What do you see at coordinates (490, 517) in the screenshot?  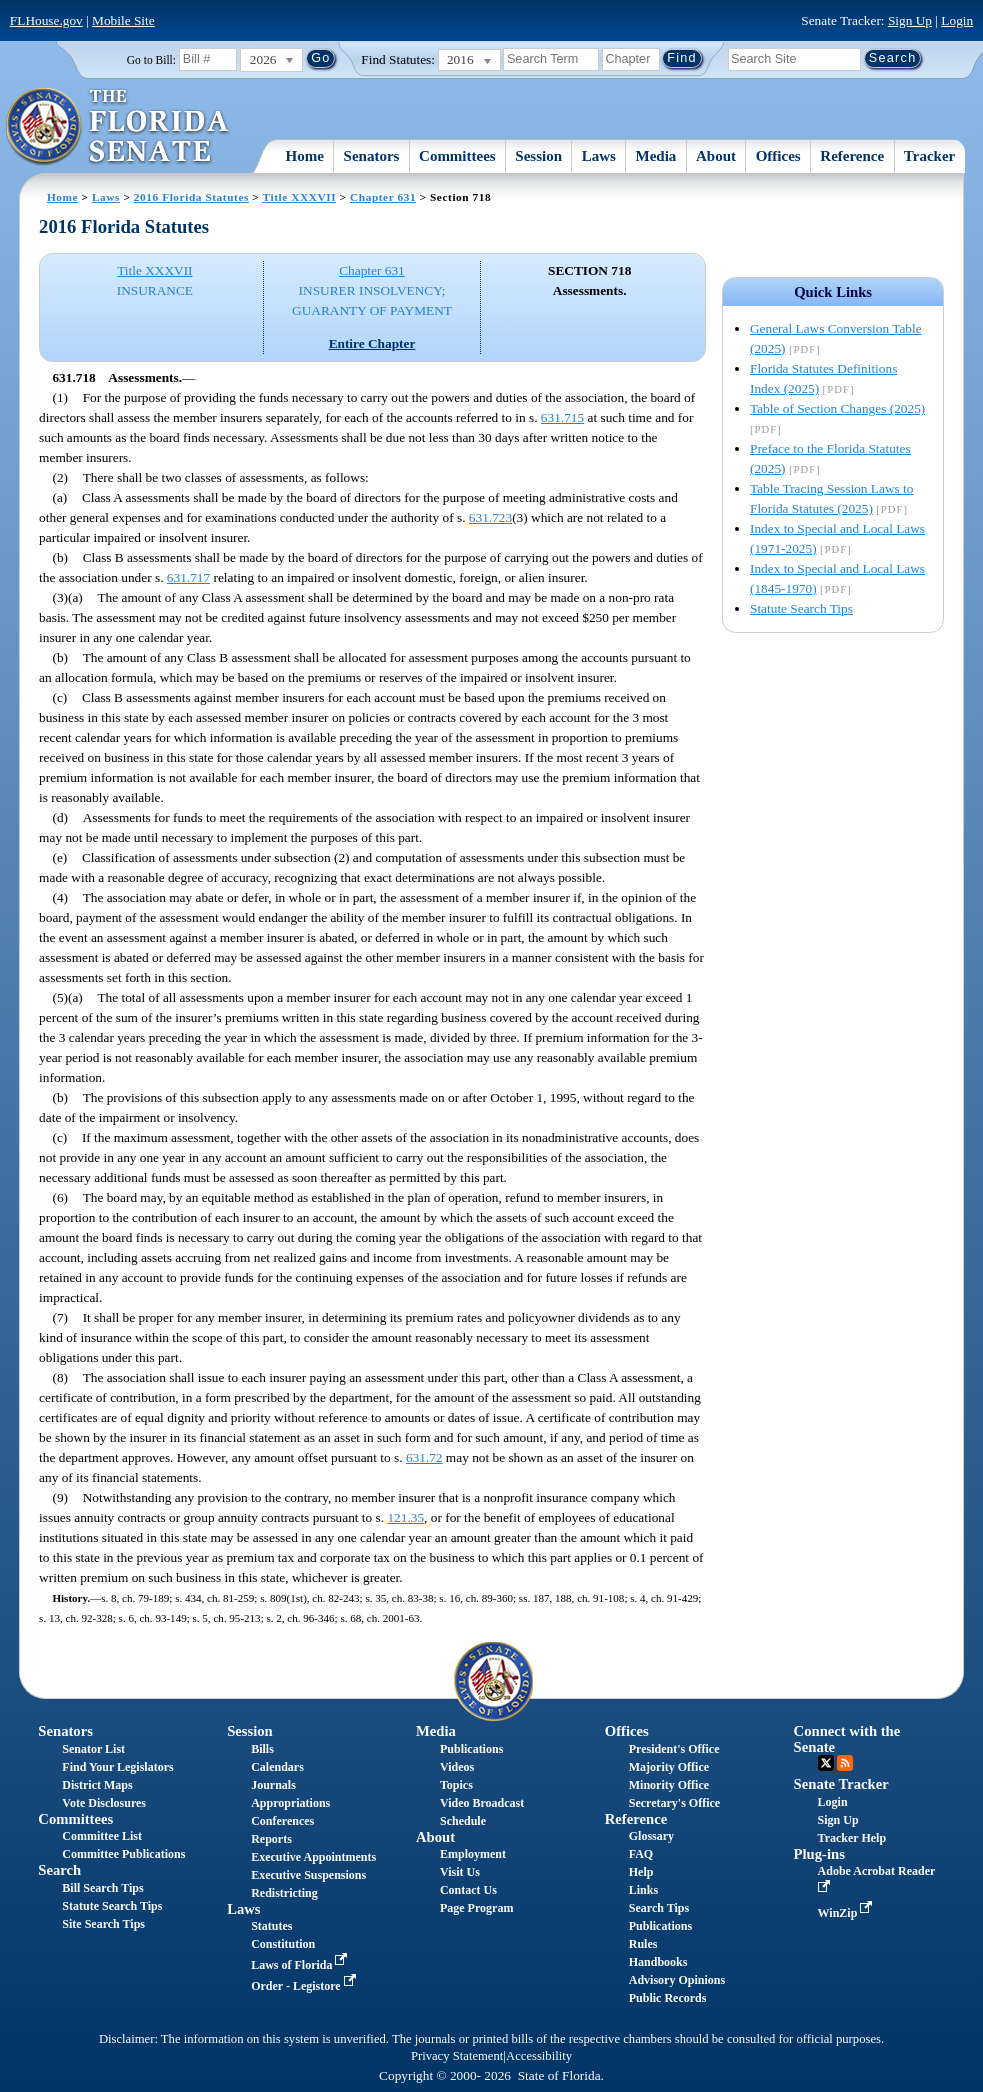 I see `631.723` at bounding box center [490, 517].